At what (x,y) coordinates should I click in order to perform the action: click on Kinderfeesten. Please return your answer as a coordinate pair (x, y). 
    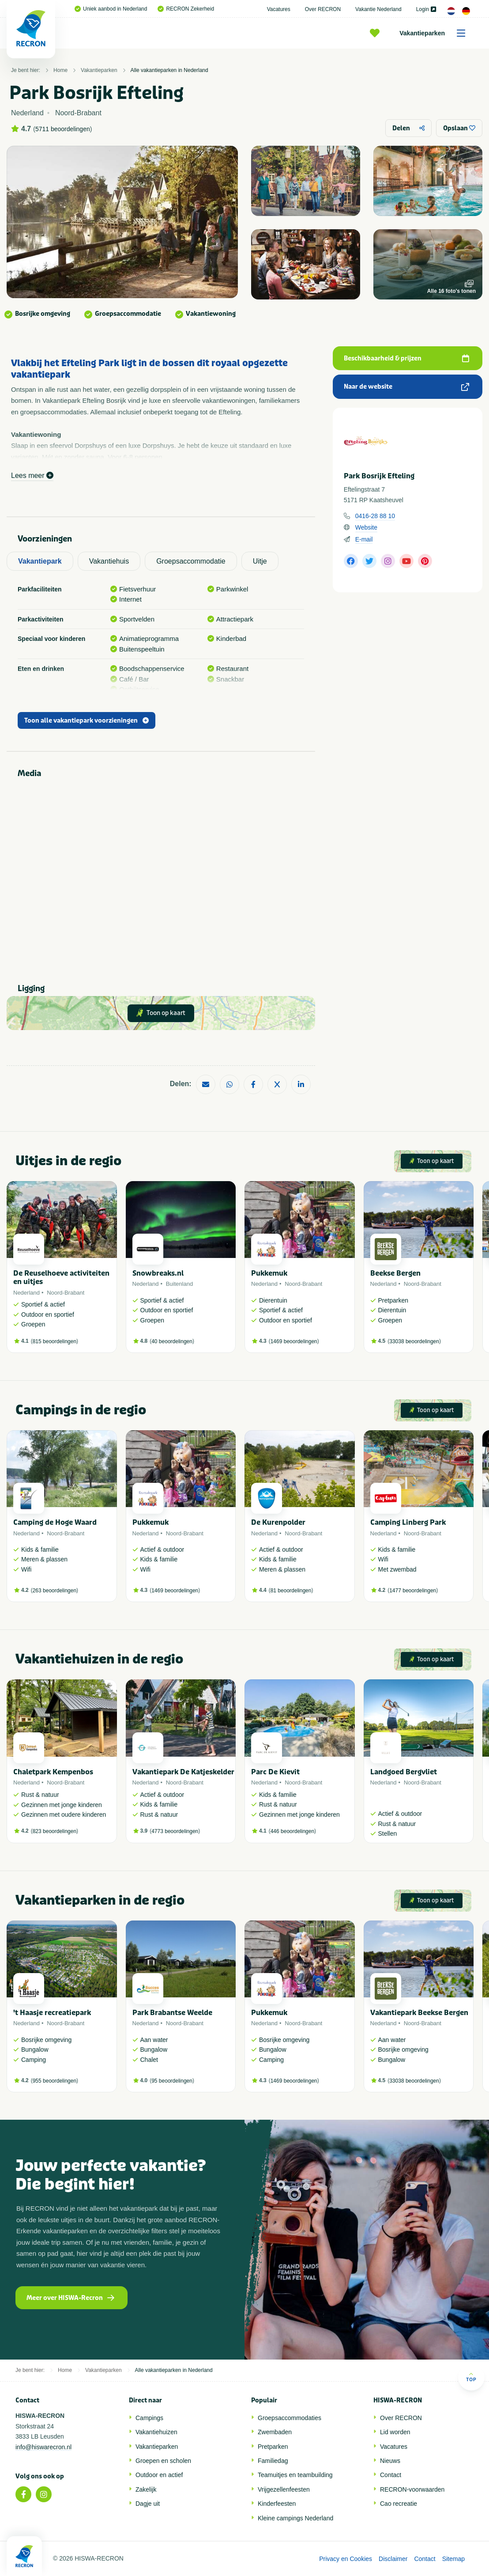
    Looking at the image, I should click on (277, 2503).